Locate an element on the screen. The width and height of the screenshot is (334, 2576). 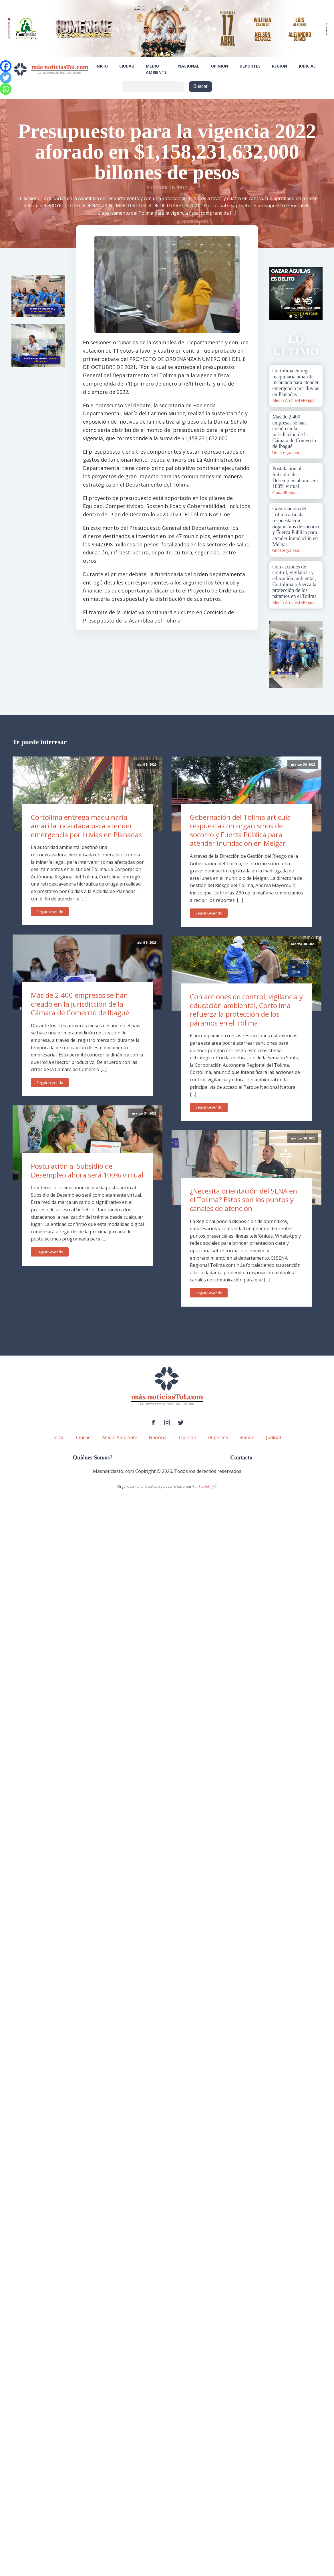
Región is located at coordinates (279, 66).